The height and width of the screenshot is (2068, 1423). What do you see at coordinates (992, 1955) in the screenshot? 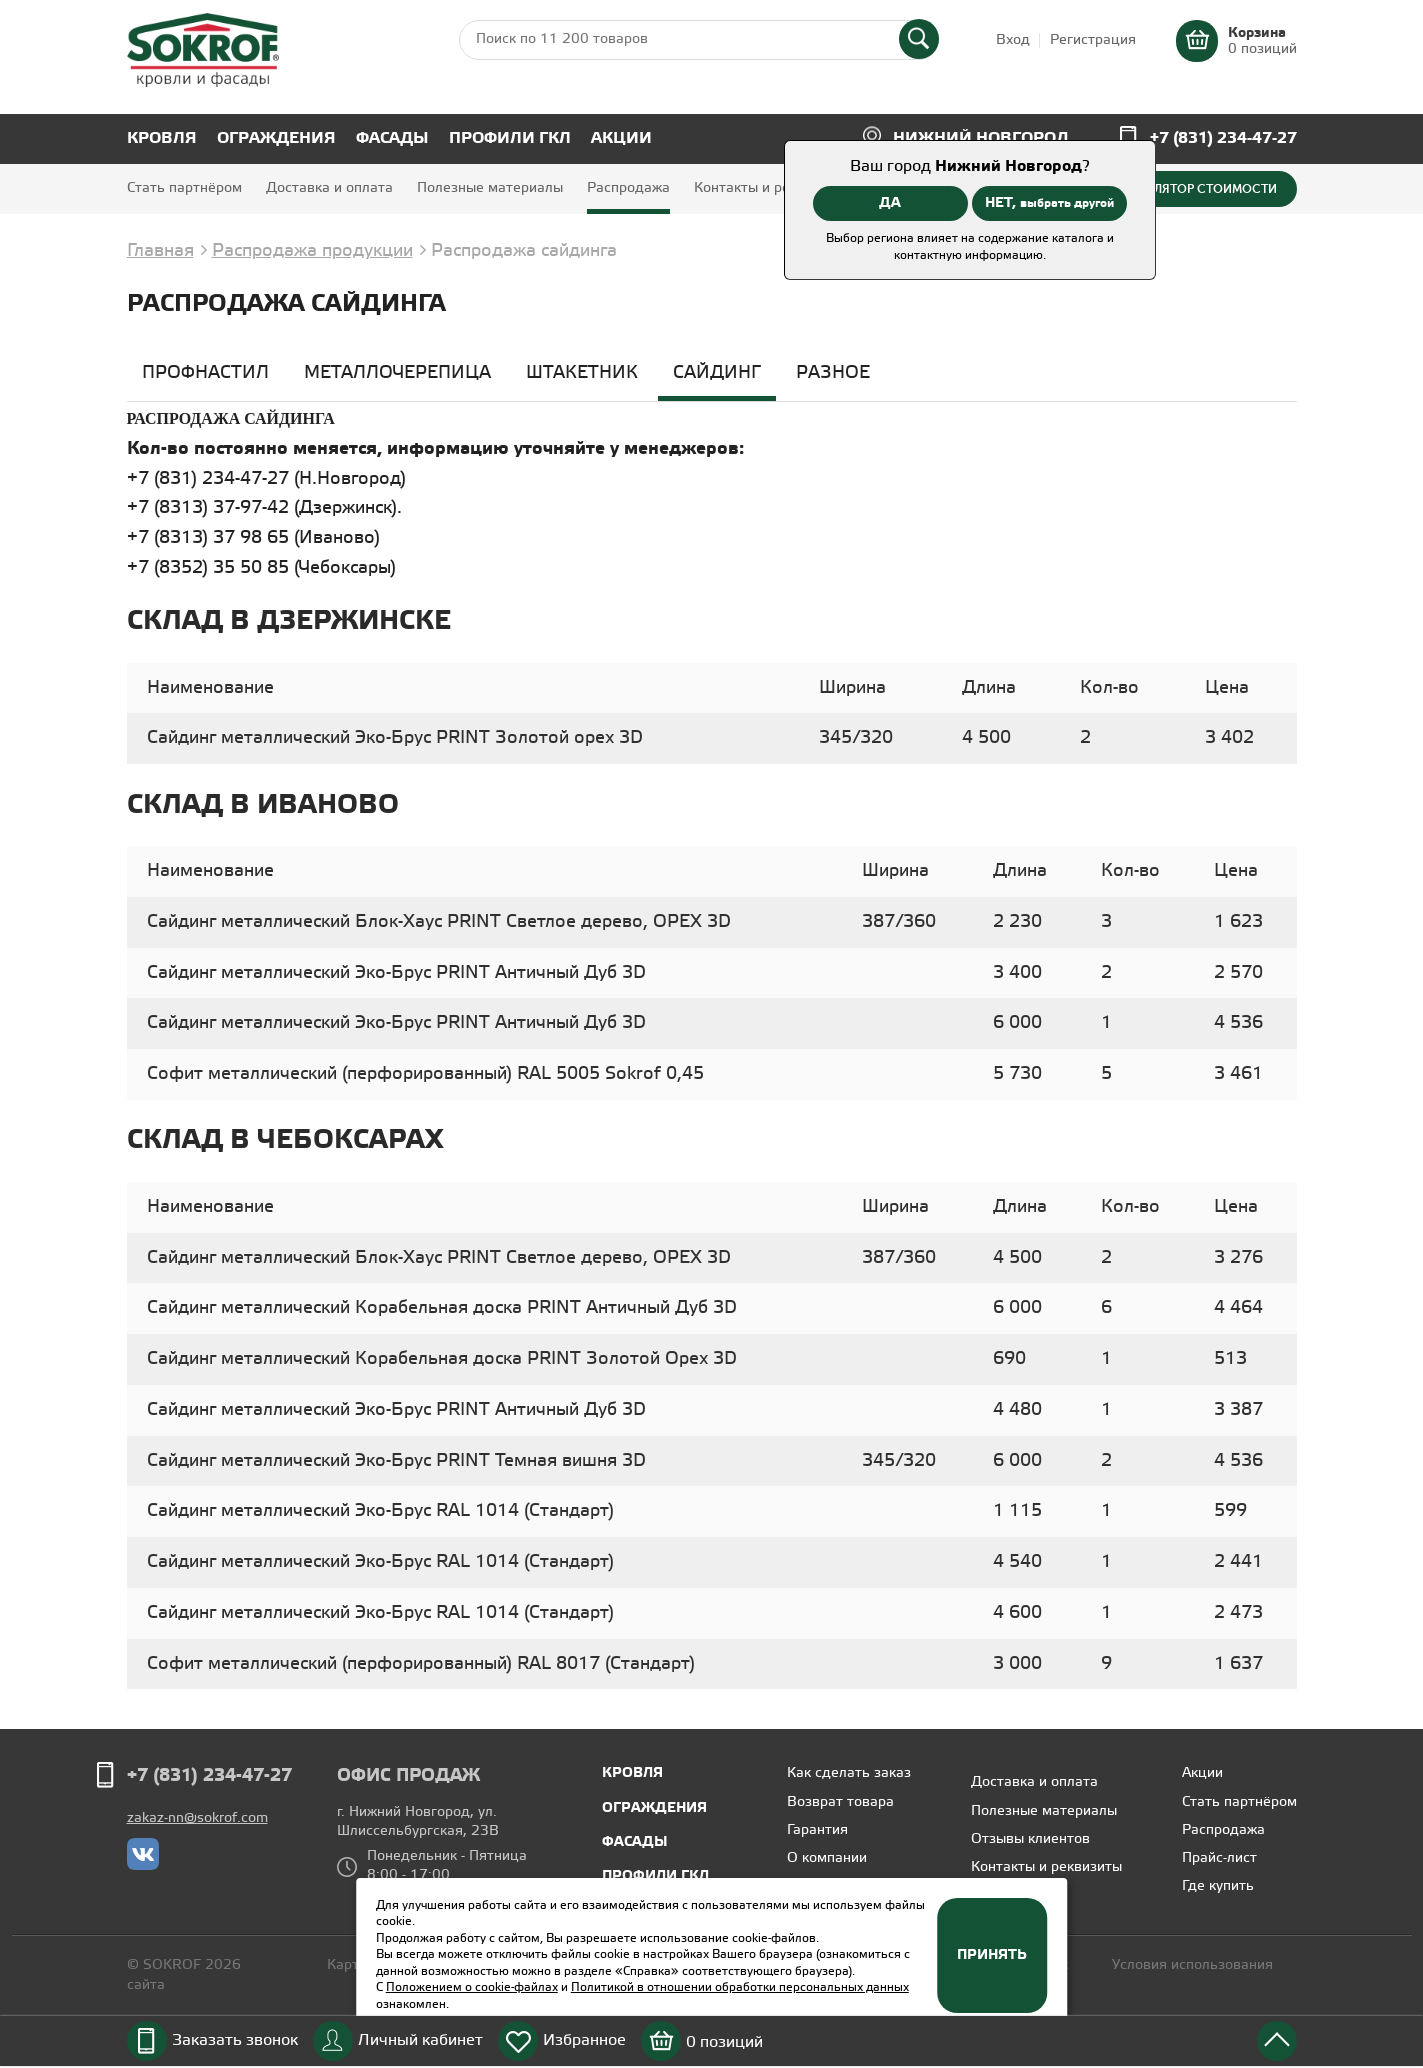
I see `Принять` at bounding box center [992, 1955].